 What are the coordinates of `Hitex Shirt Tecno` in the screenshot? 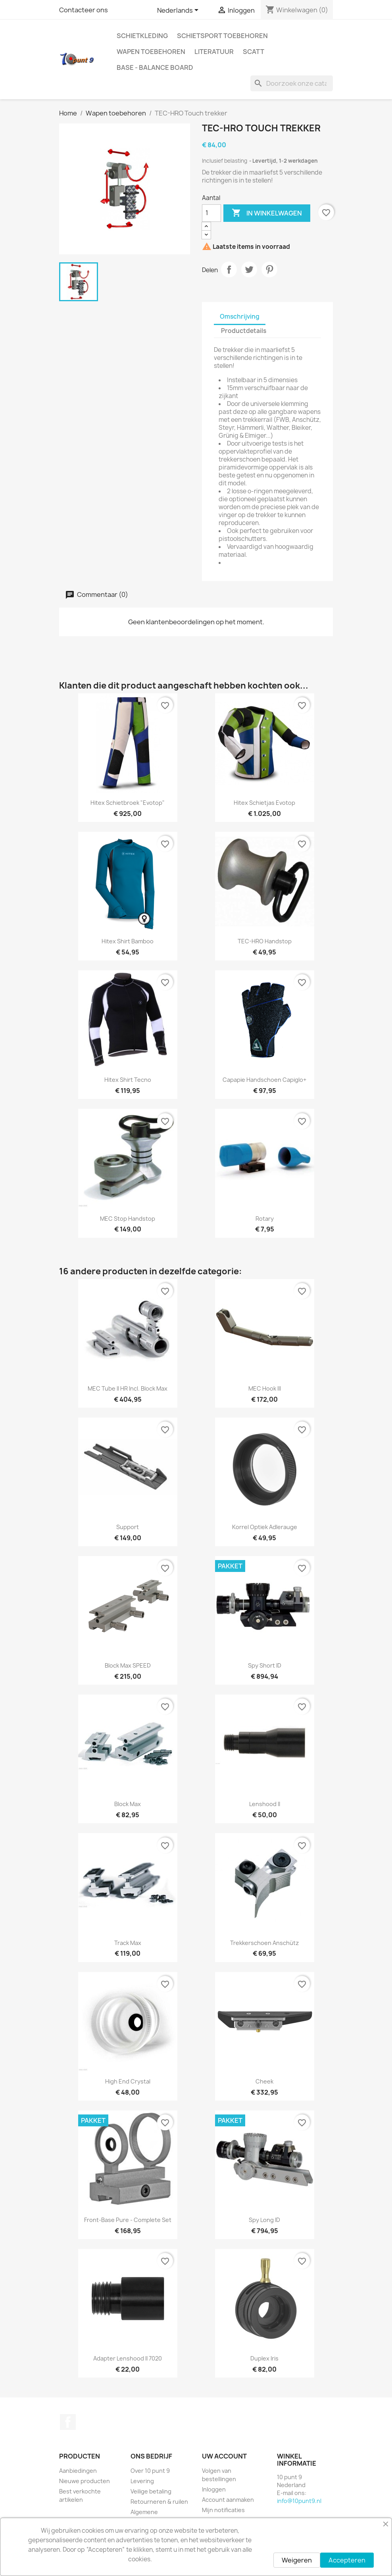 It's located at (127, 1079).